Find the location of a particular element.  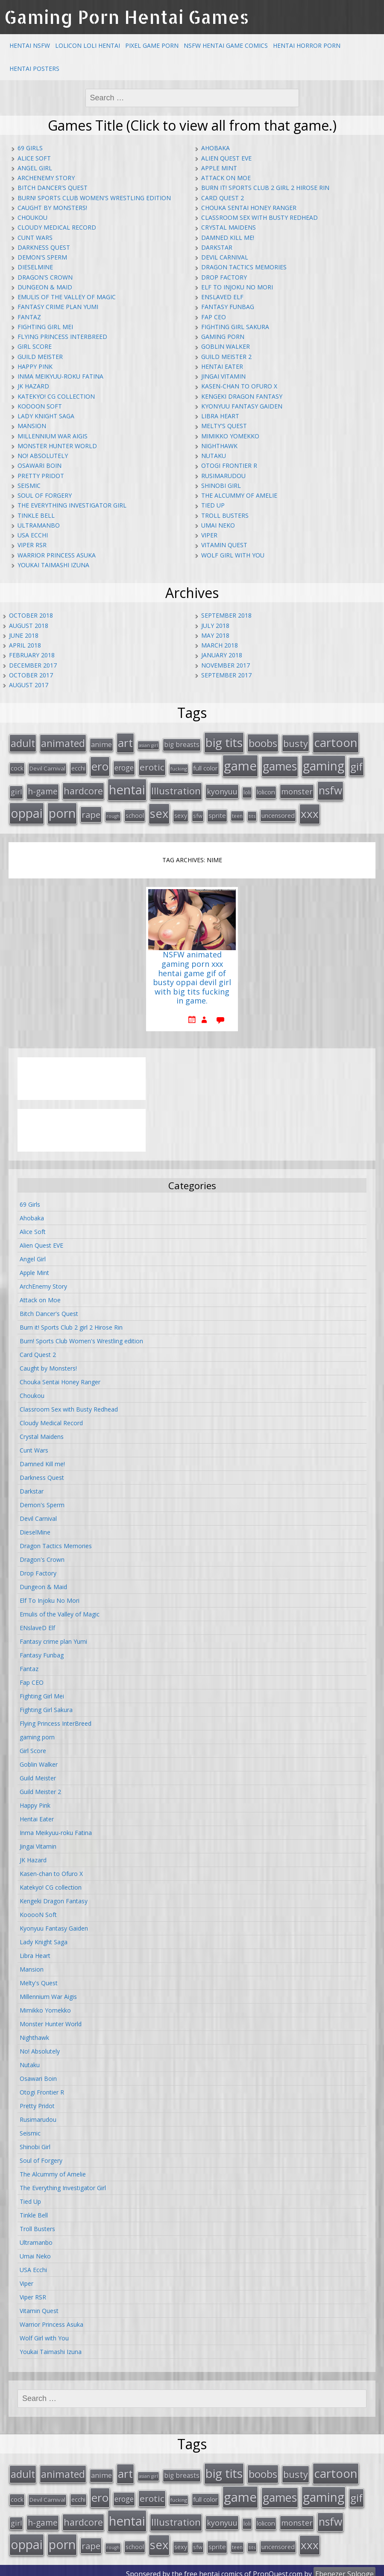

erotic [erotic (47 items)] is located at coordinates (152, 765).